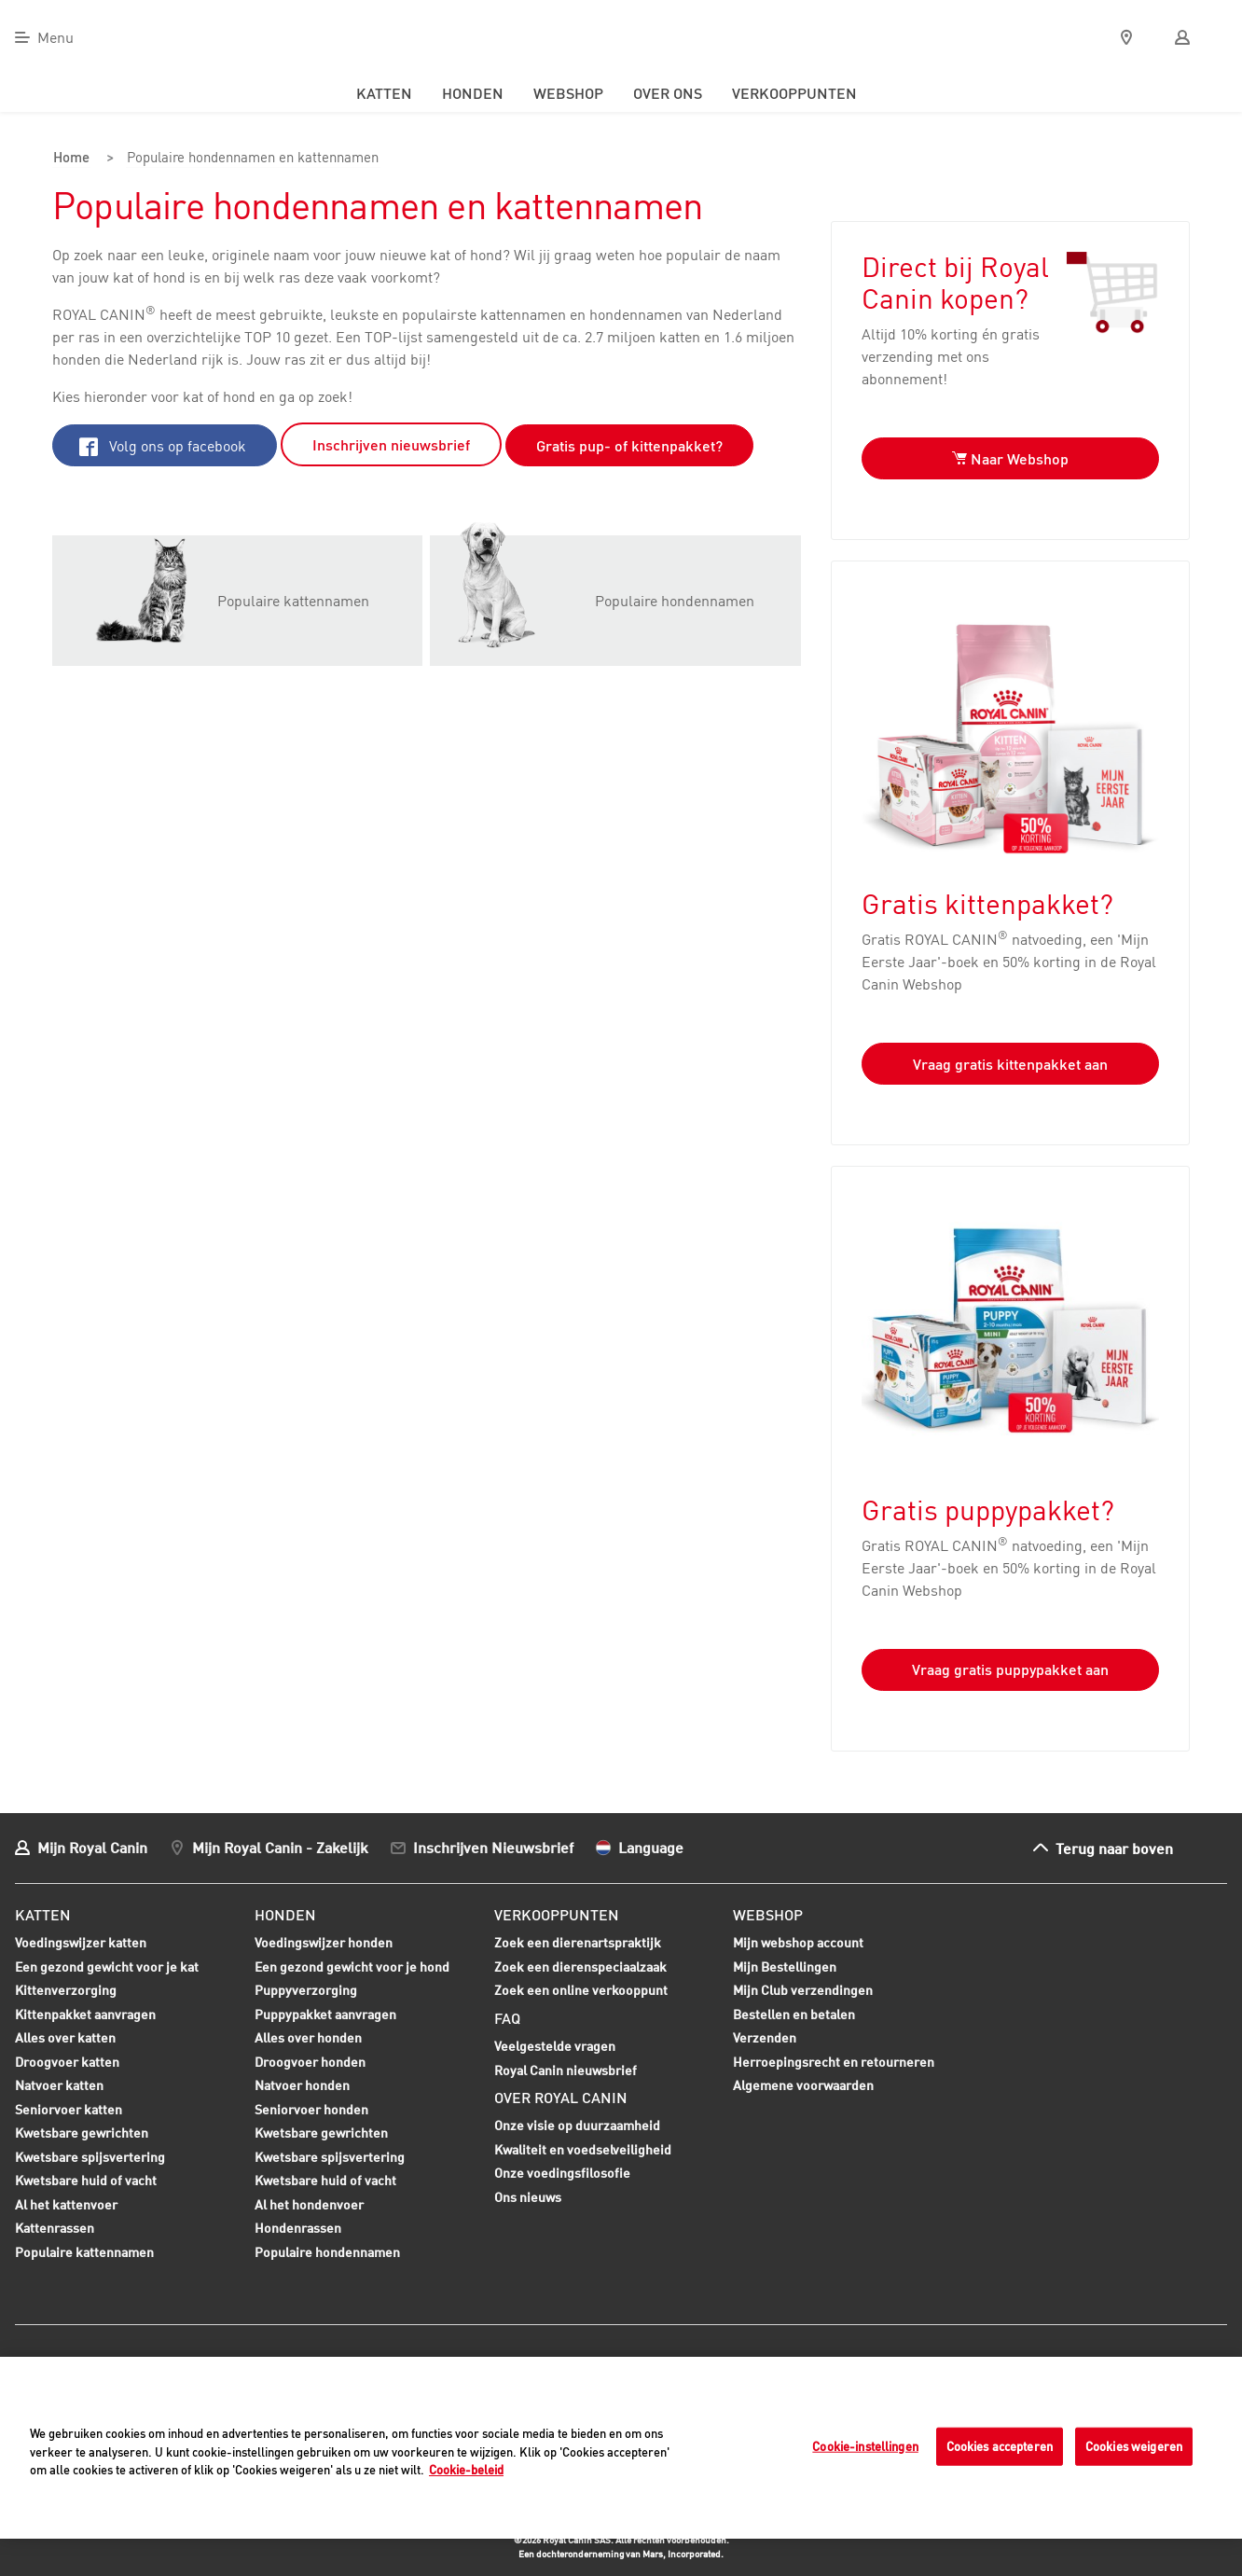 Image resolution: width=1242 pixels, height=2576 pixels. Describe the element at coordinates (80, 1941) in the screenshot. I see `Voedingswijzer katten` at that location.